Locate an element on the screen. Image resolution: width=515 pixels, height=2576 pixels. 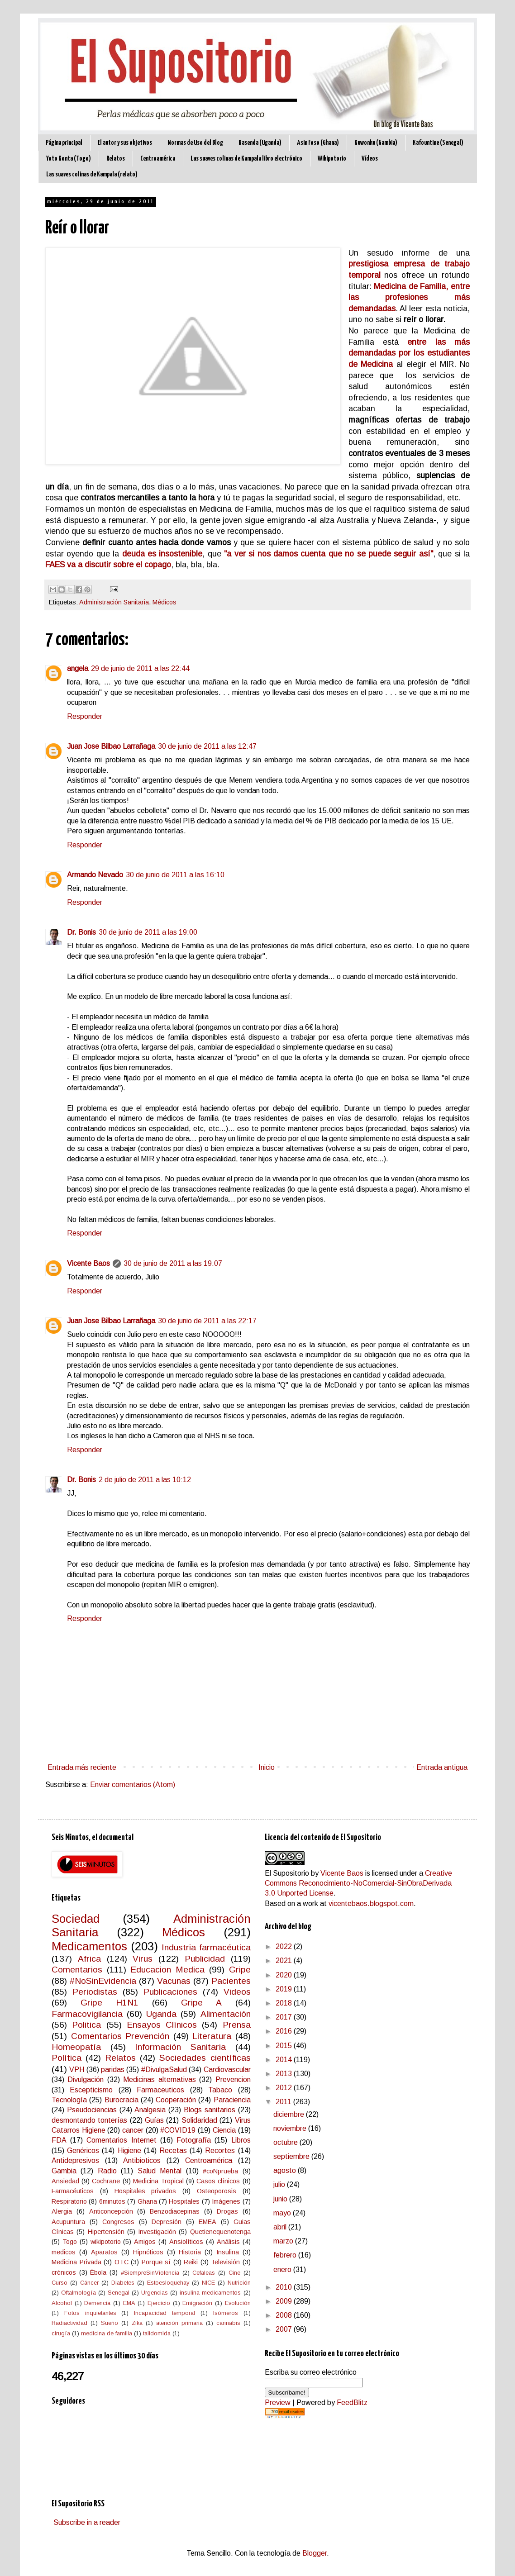
Televisión is located at coordinates (225, 2262).